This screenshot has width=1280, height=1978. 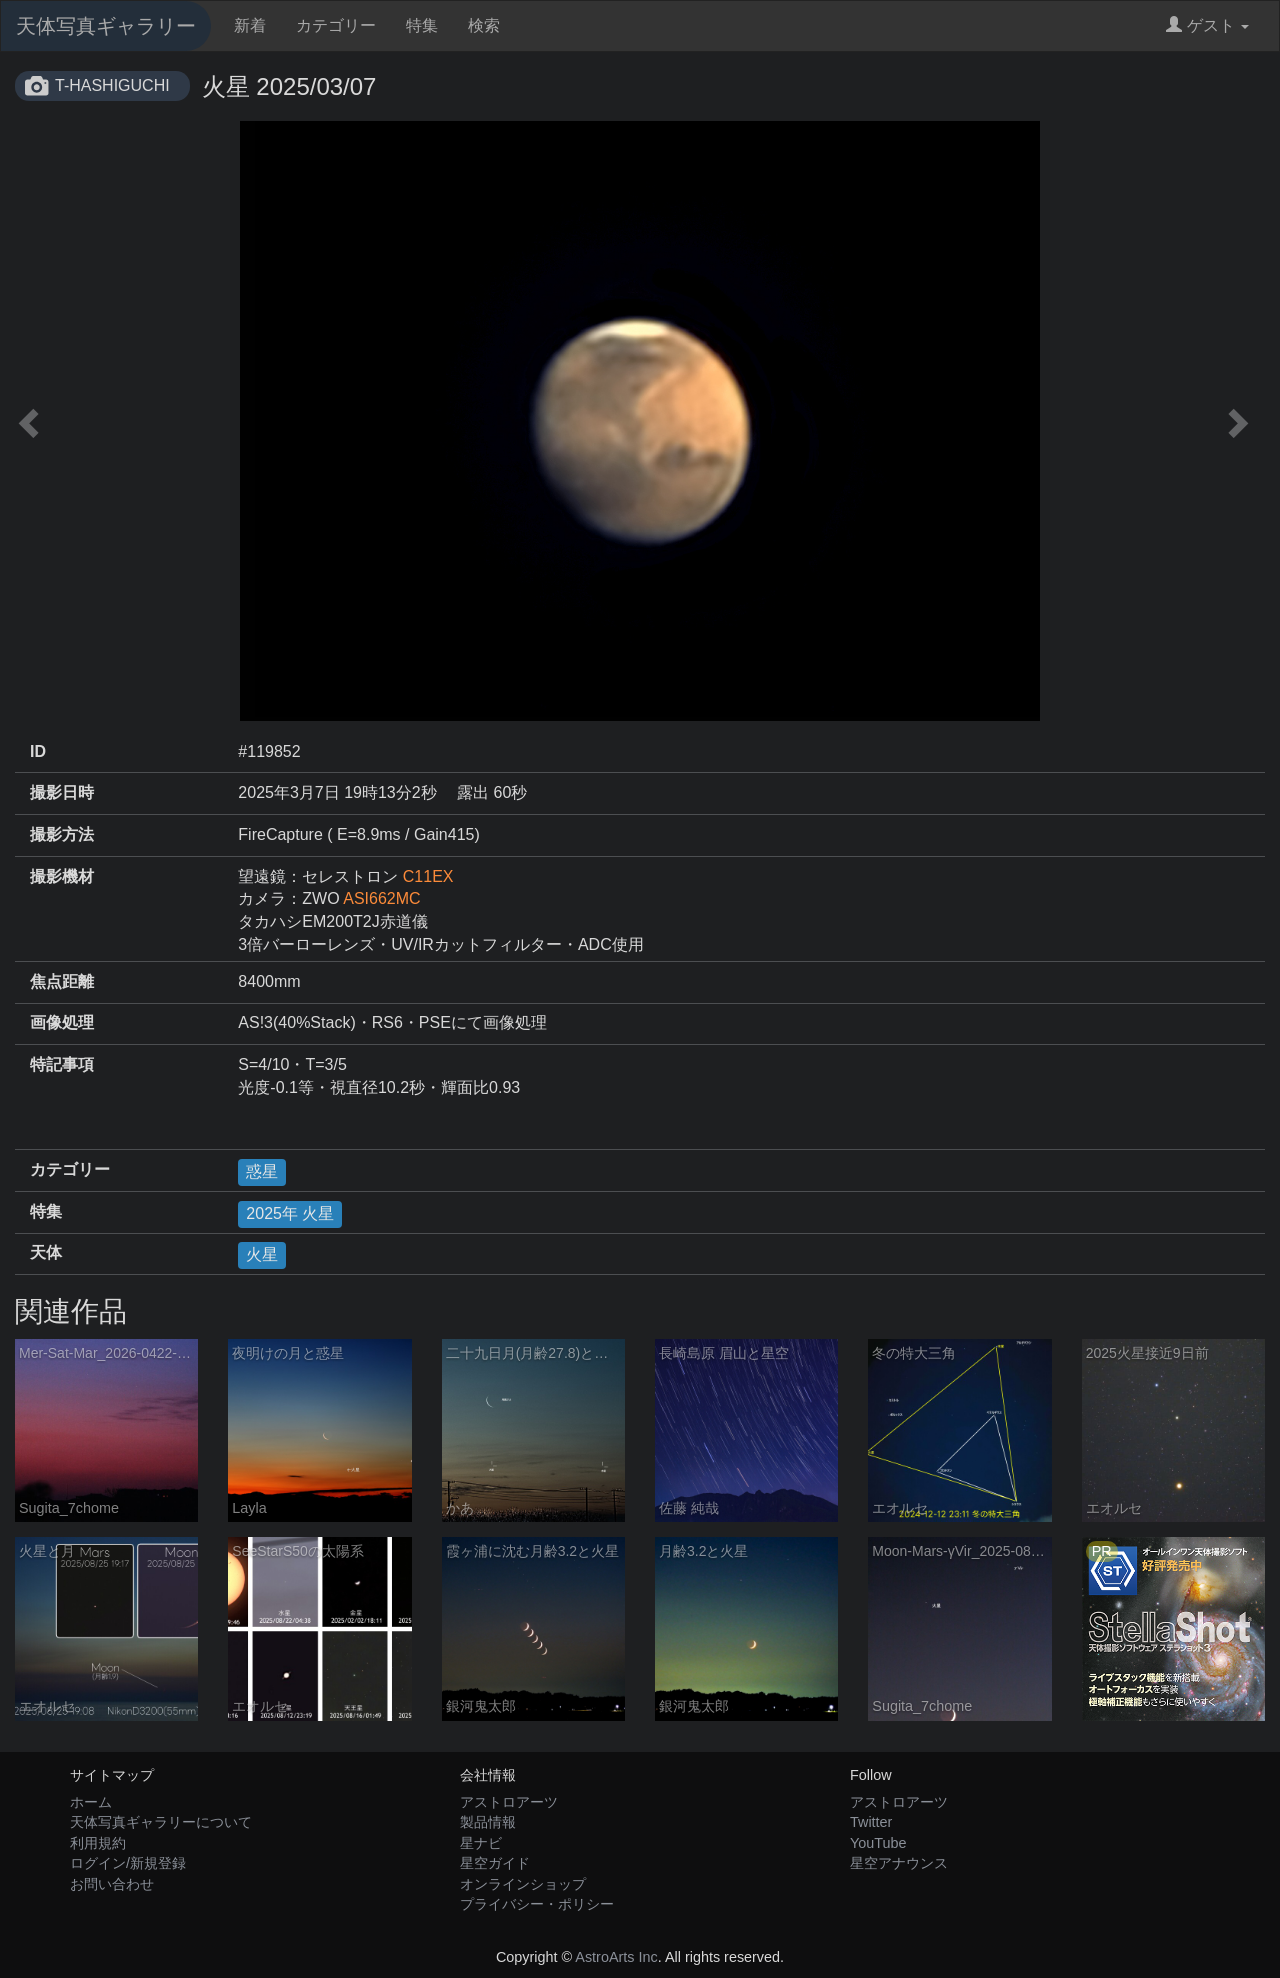 What do you see at coordinates (428, 876) in the screenshot?
I see `C11EX` at bounding box center [428, 876].